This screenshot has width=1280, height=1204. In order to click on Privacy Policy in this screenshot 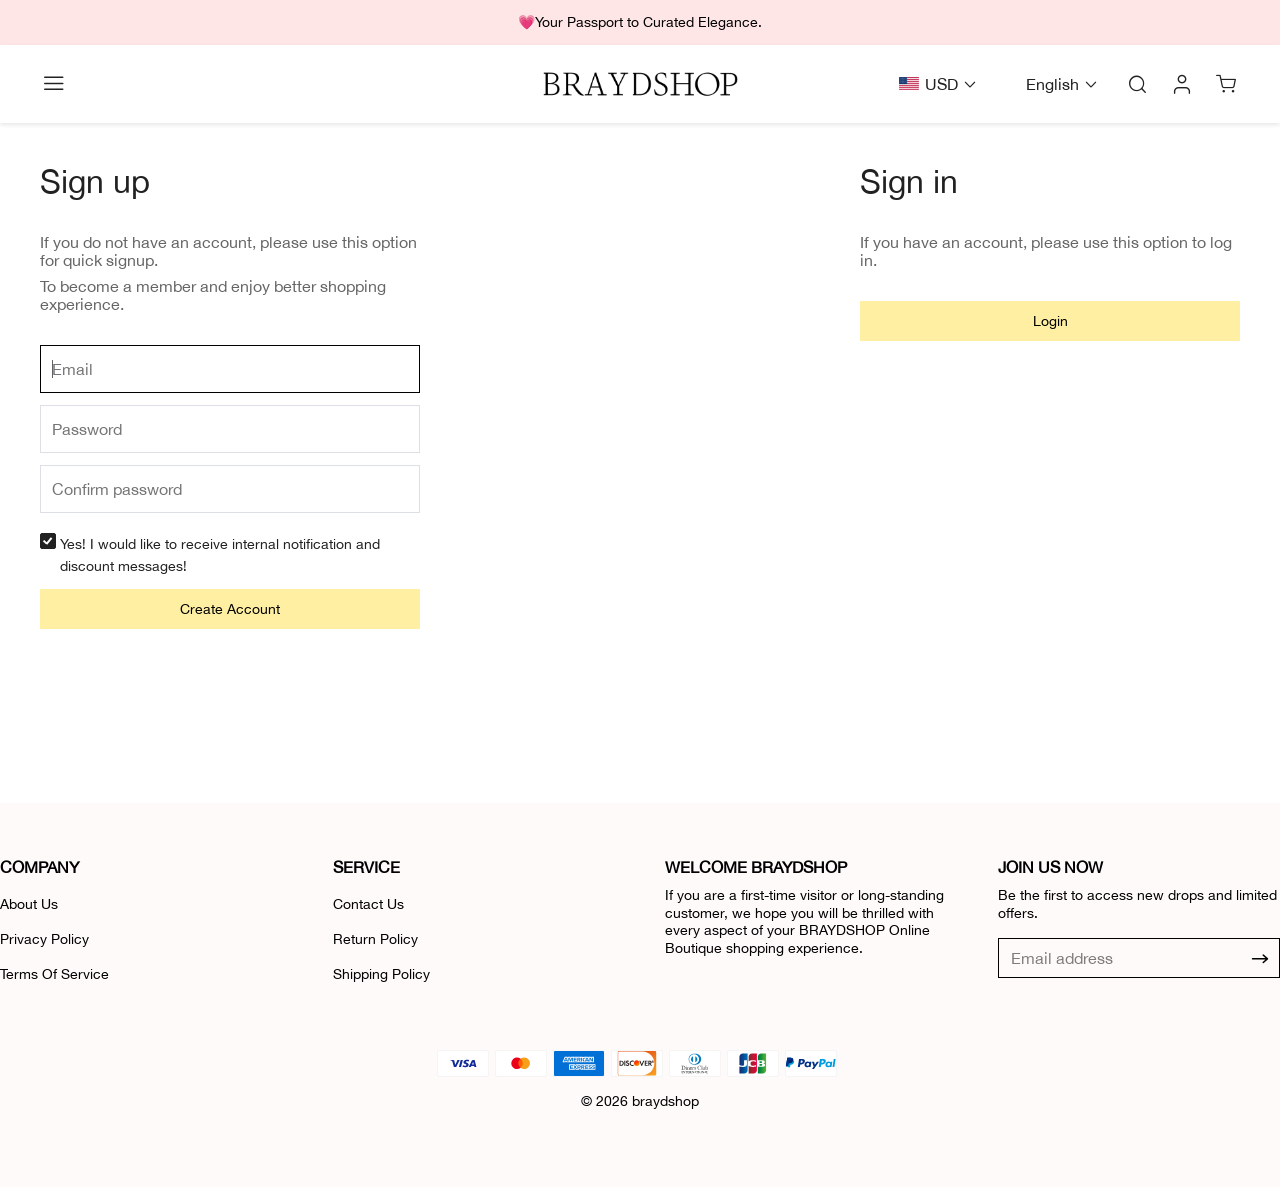, I will do `click(44, 939)`.